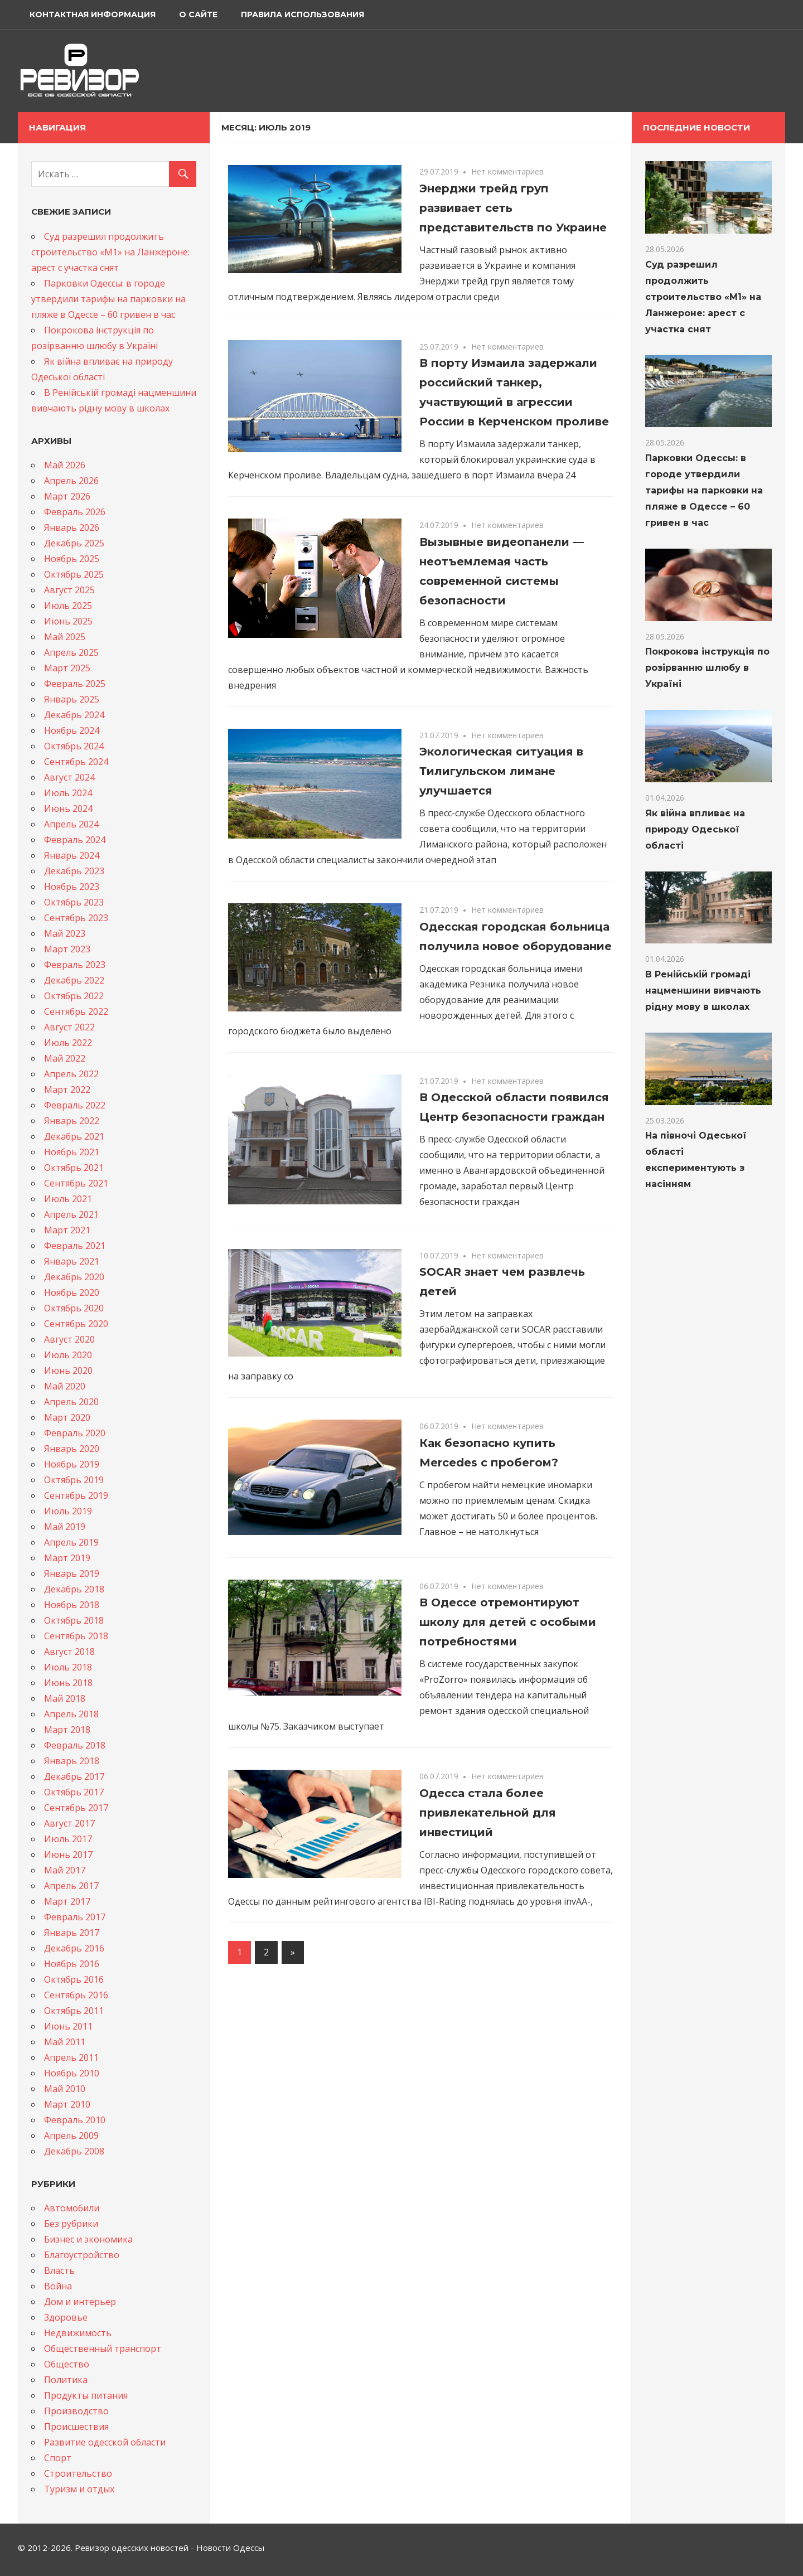  Describe the element at coordinates (71, 1292) in the screenshot. I see `Ноябрь 2020` at that location.